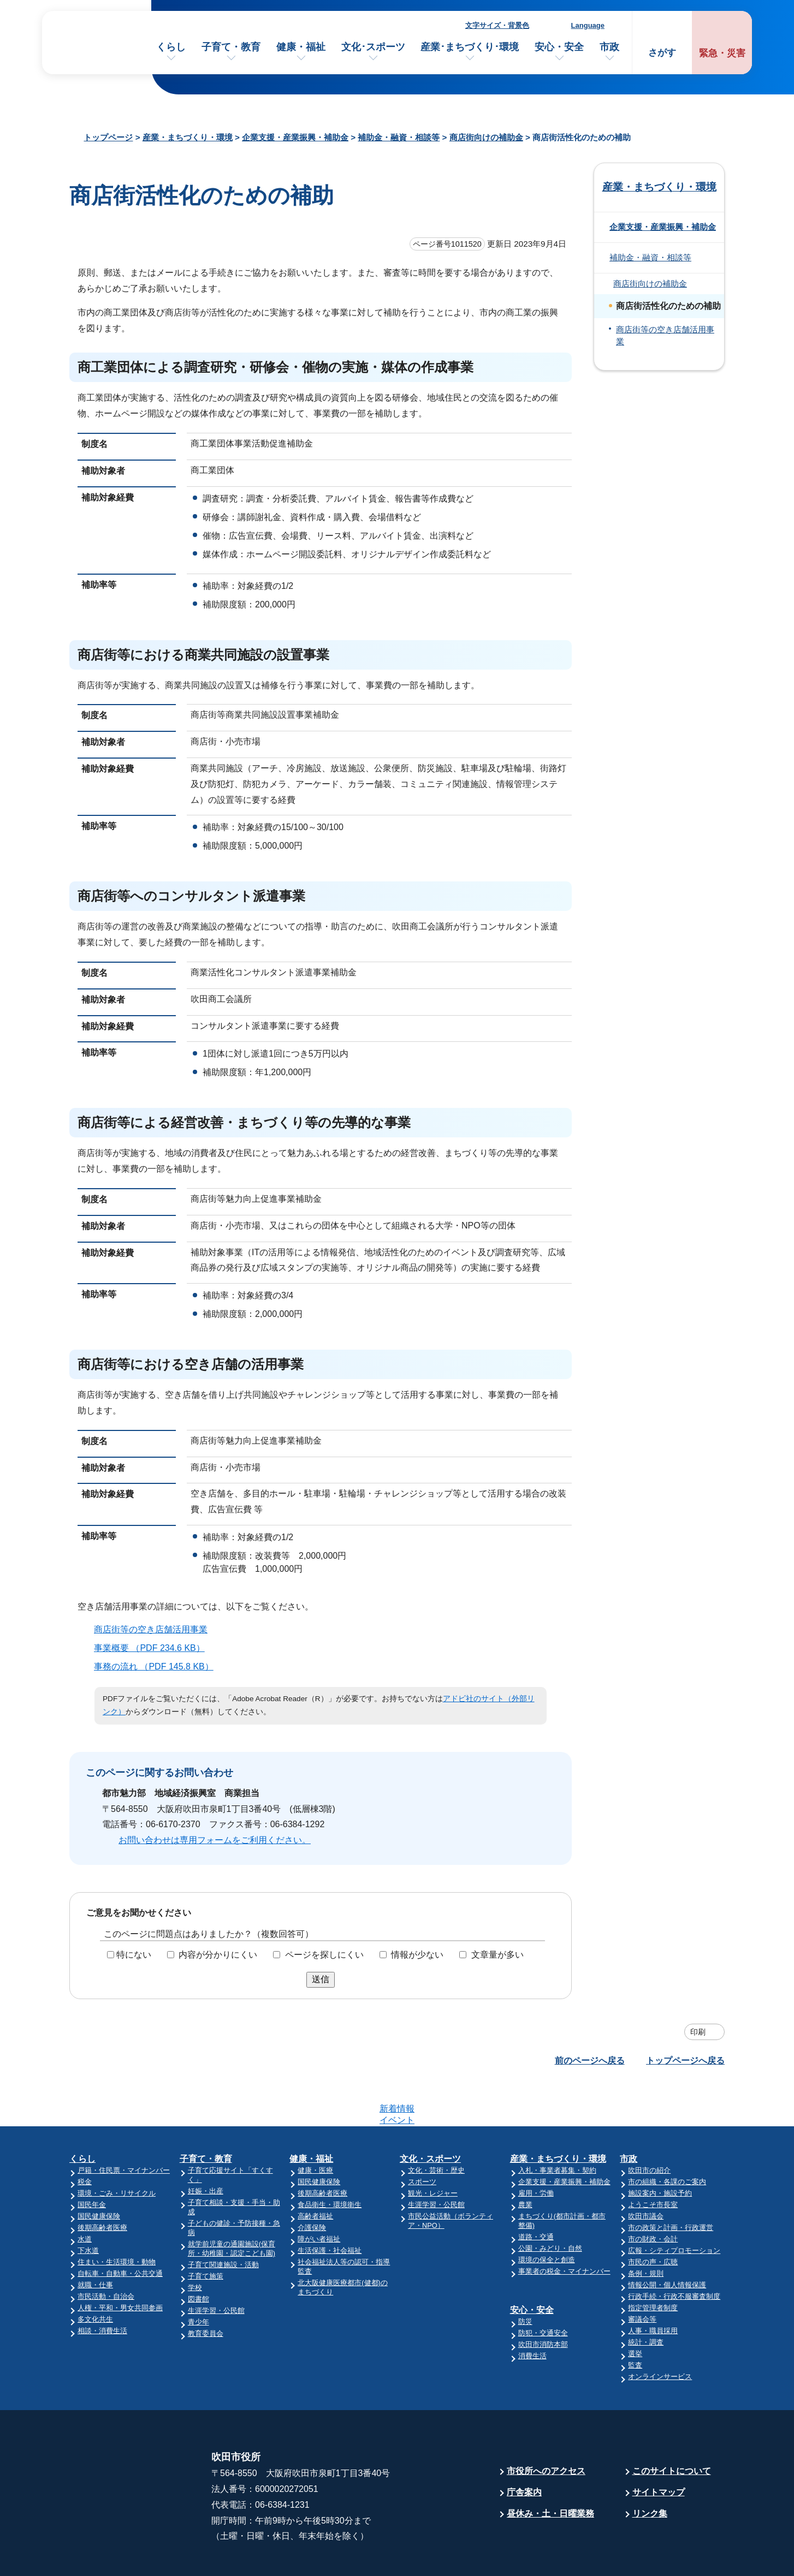 The image size is (794, 2576). I want to click on 住まい・生活環境・動物, so click(117, 2219).